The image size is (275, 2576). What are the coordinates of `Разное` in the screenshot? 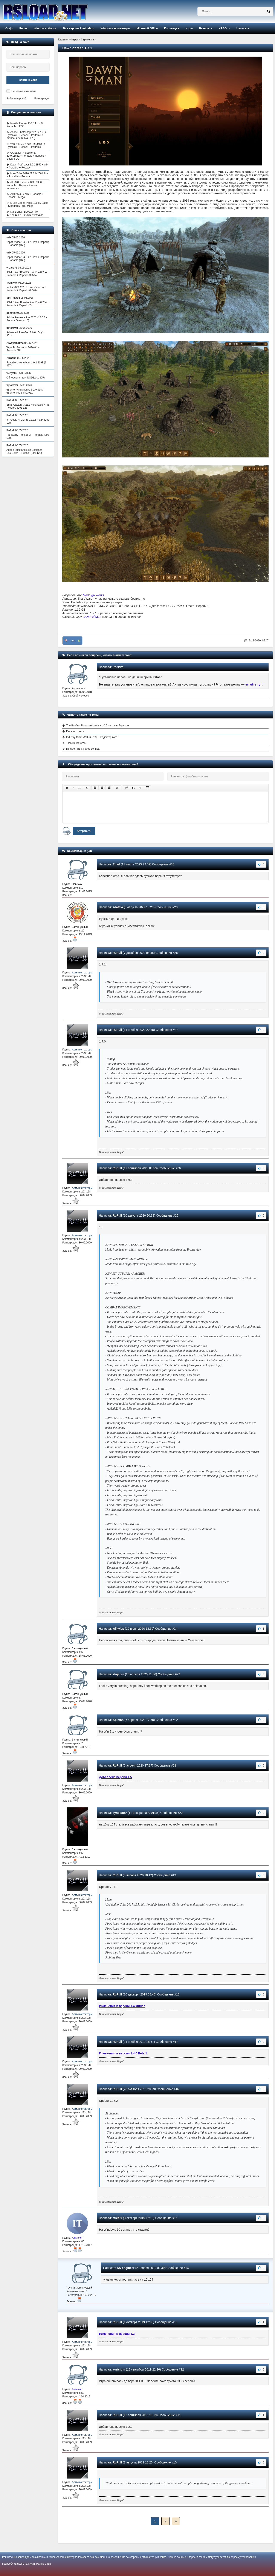 It's located at (204, 28).